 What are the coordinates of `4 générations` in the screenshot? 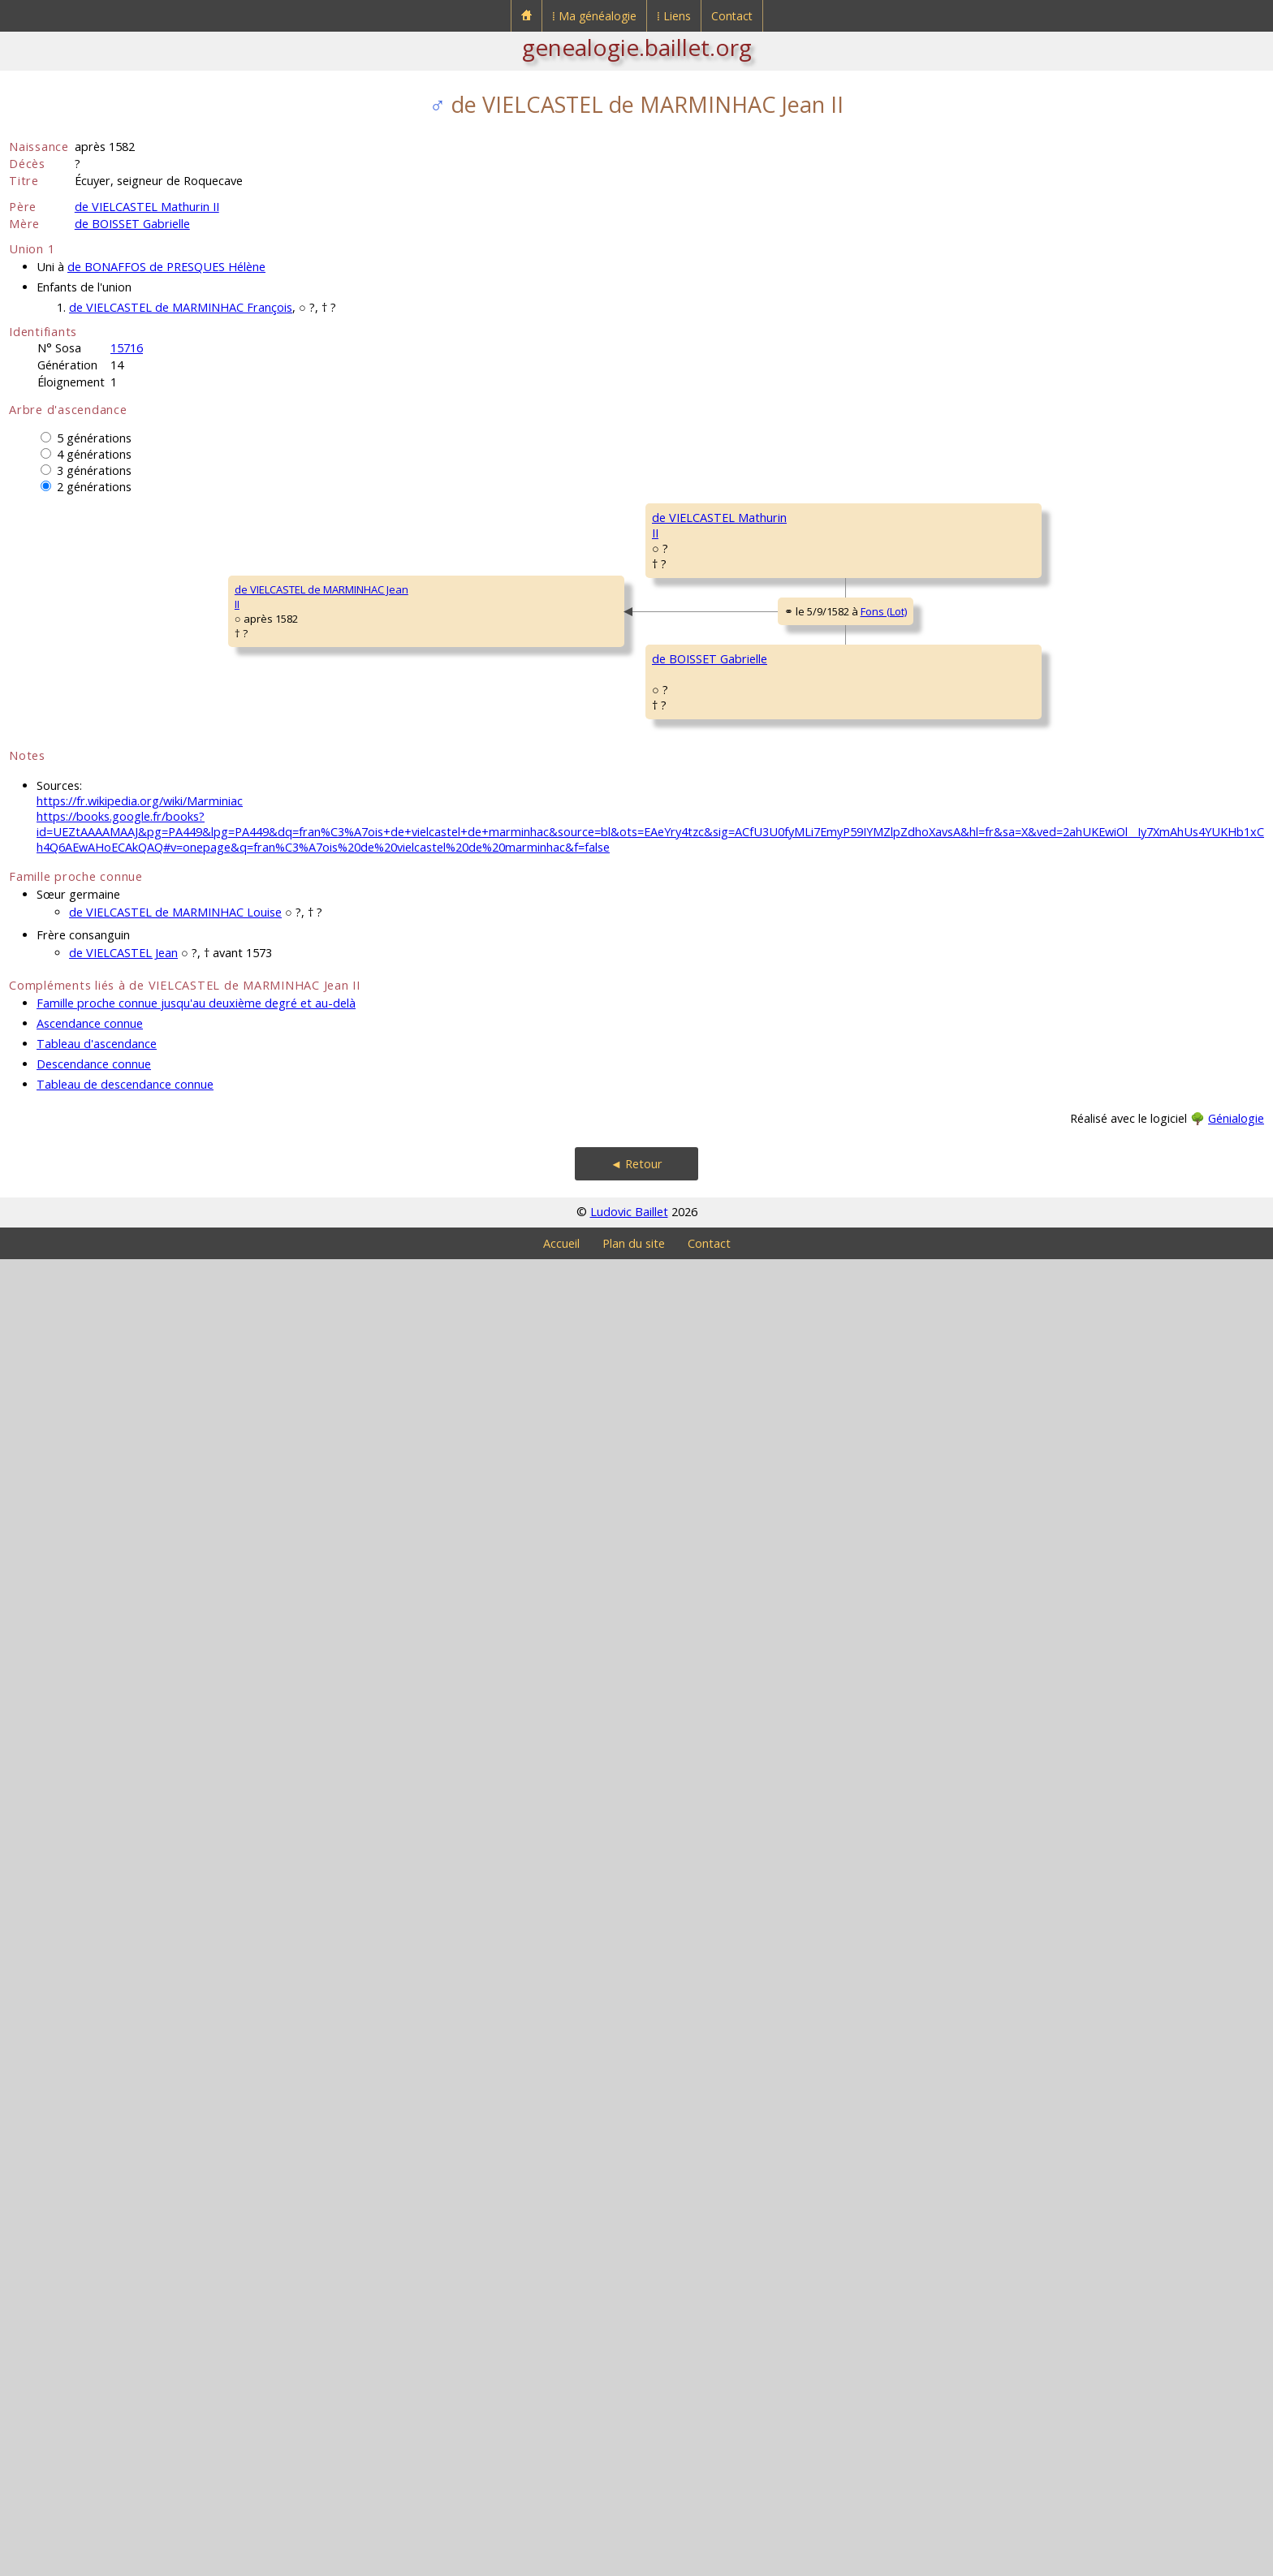 It's located at (94, 454).